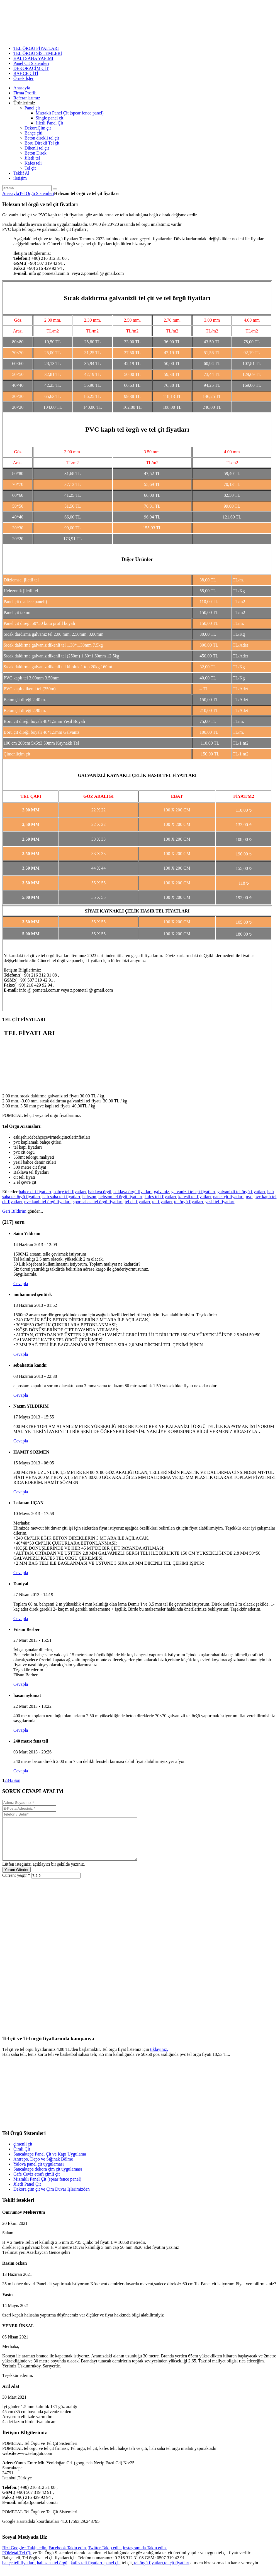  Describe the element at coordinates (14, 1211) in the screenshot. I see `Geri Bildirim` at that location.